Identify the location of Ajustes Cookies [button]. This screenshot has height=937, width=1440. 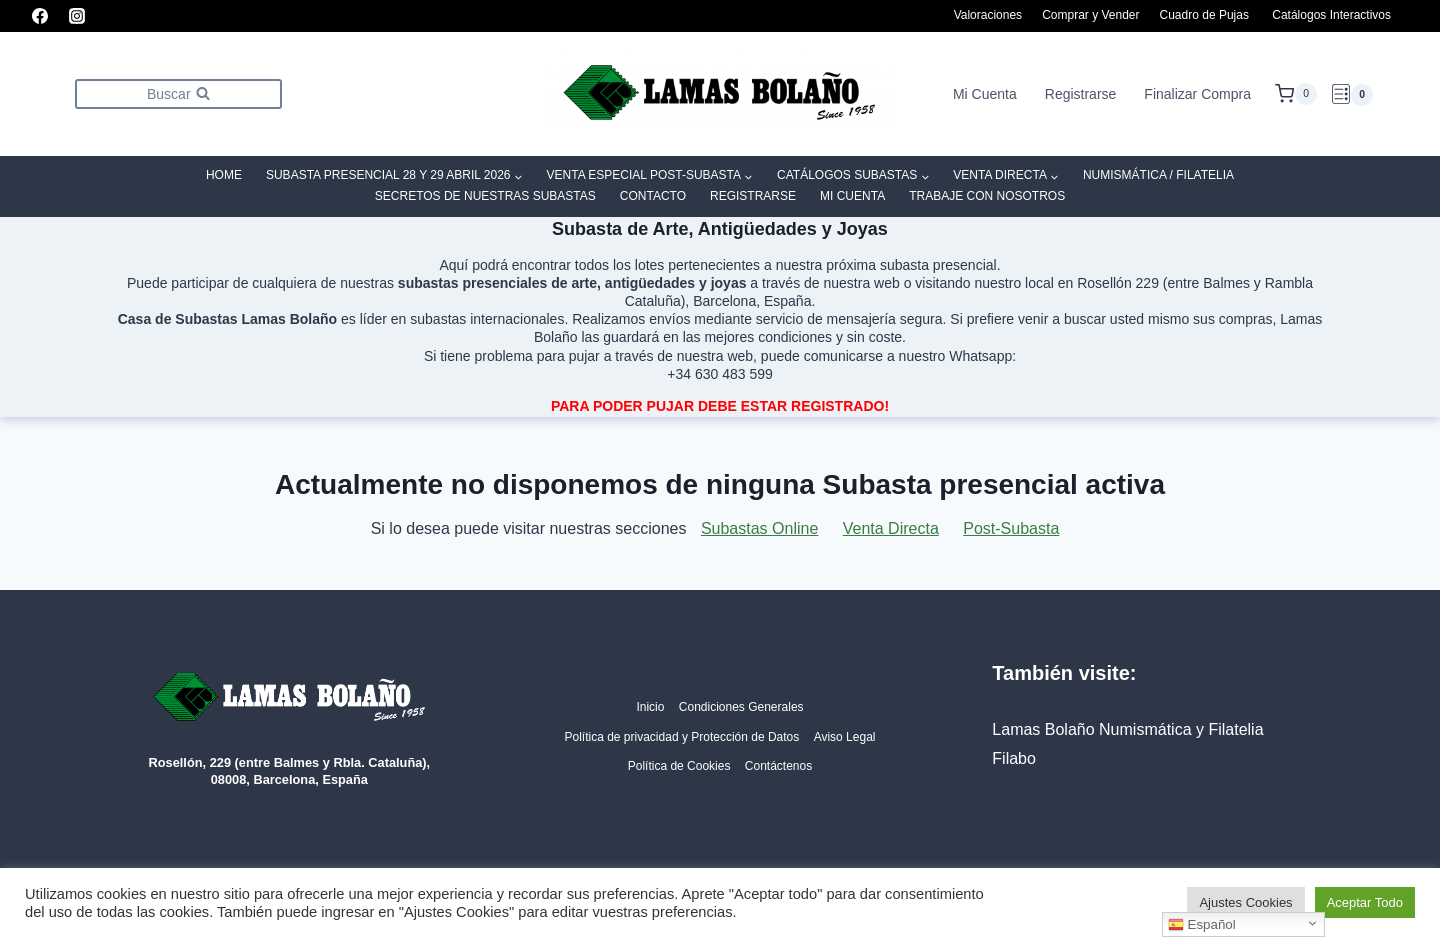
(1245, 902).